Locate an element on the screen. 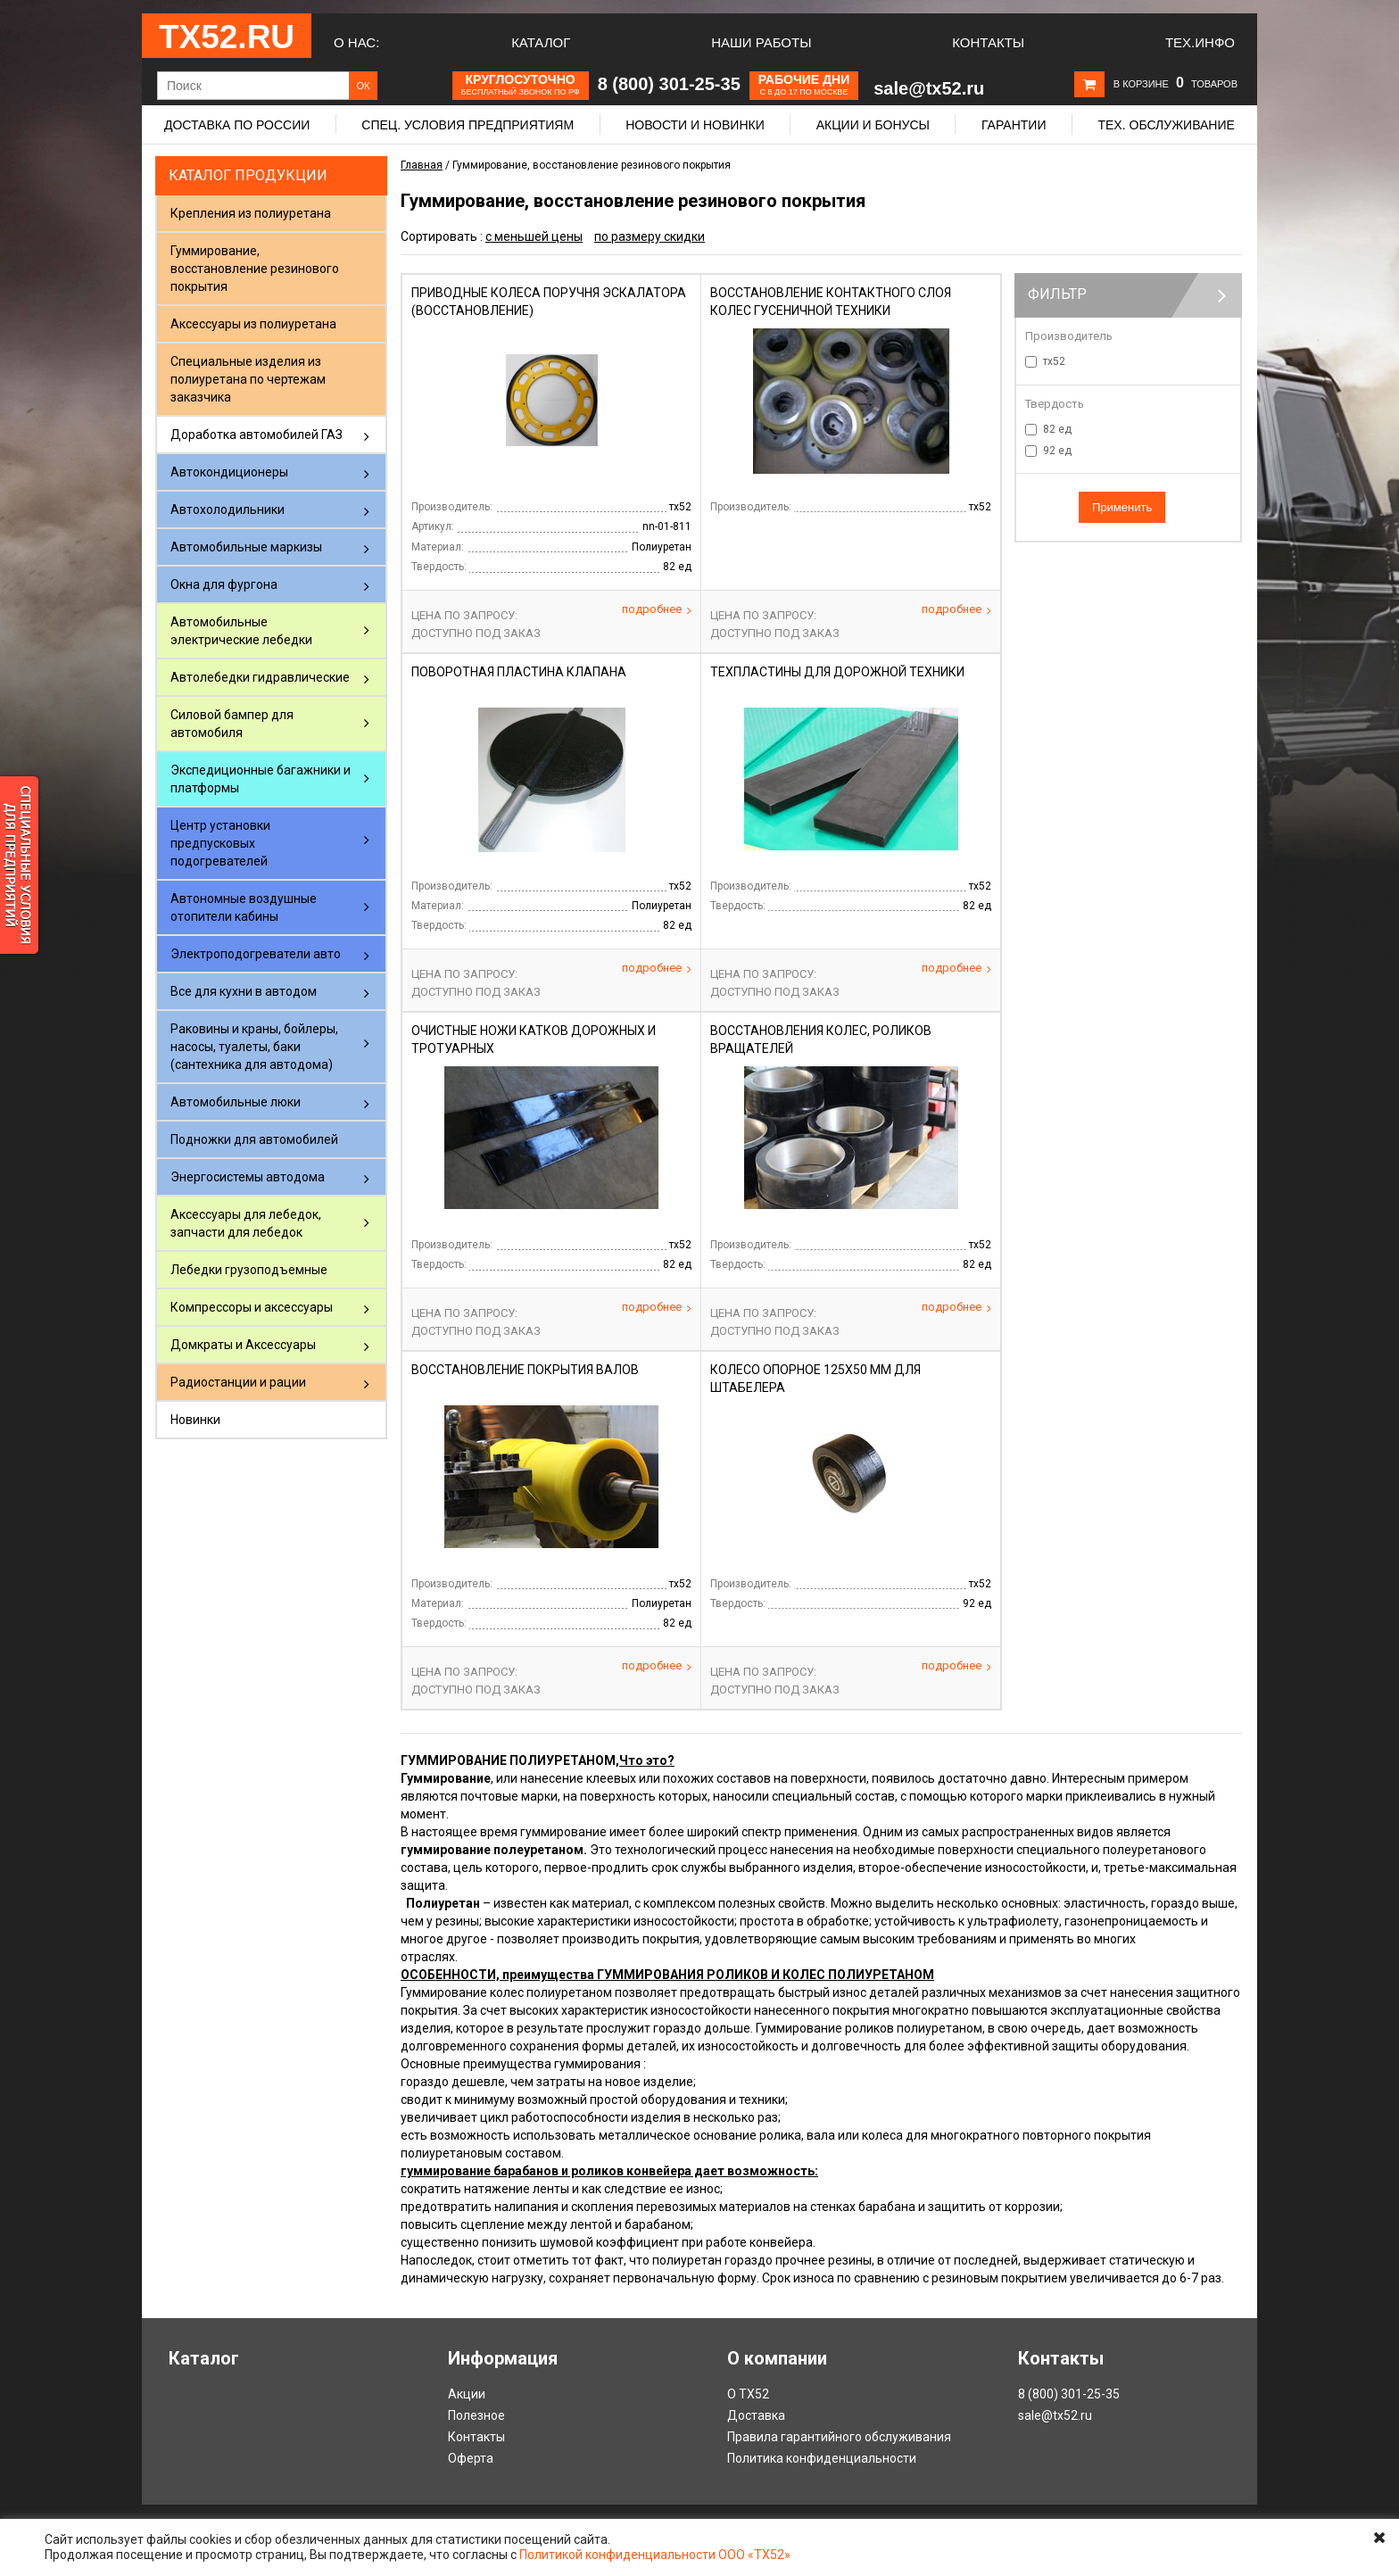  Наши работы is located at coordinates (761, 42).